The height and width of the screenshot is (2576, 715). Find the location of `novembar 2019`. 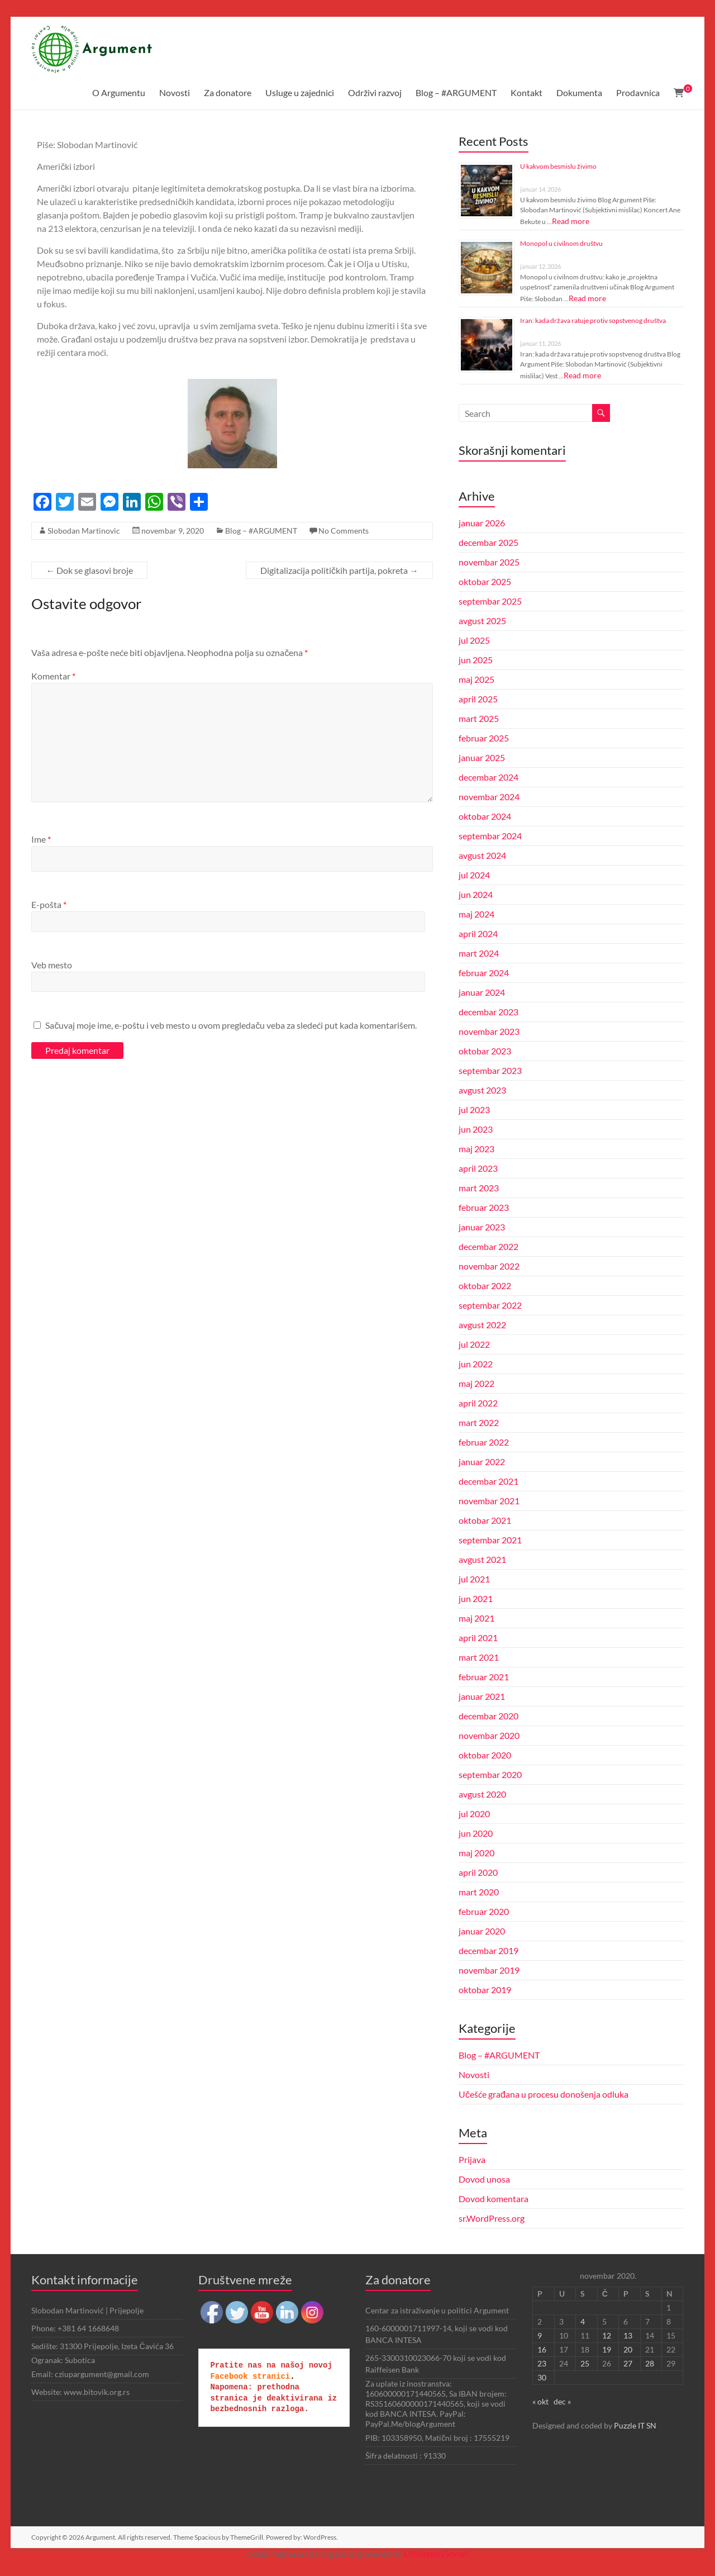

novembar 2019 is located at coordinates (489, 1970).